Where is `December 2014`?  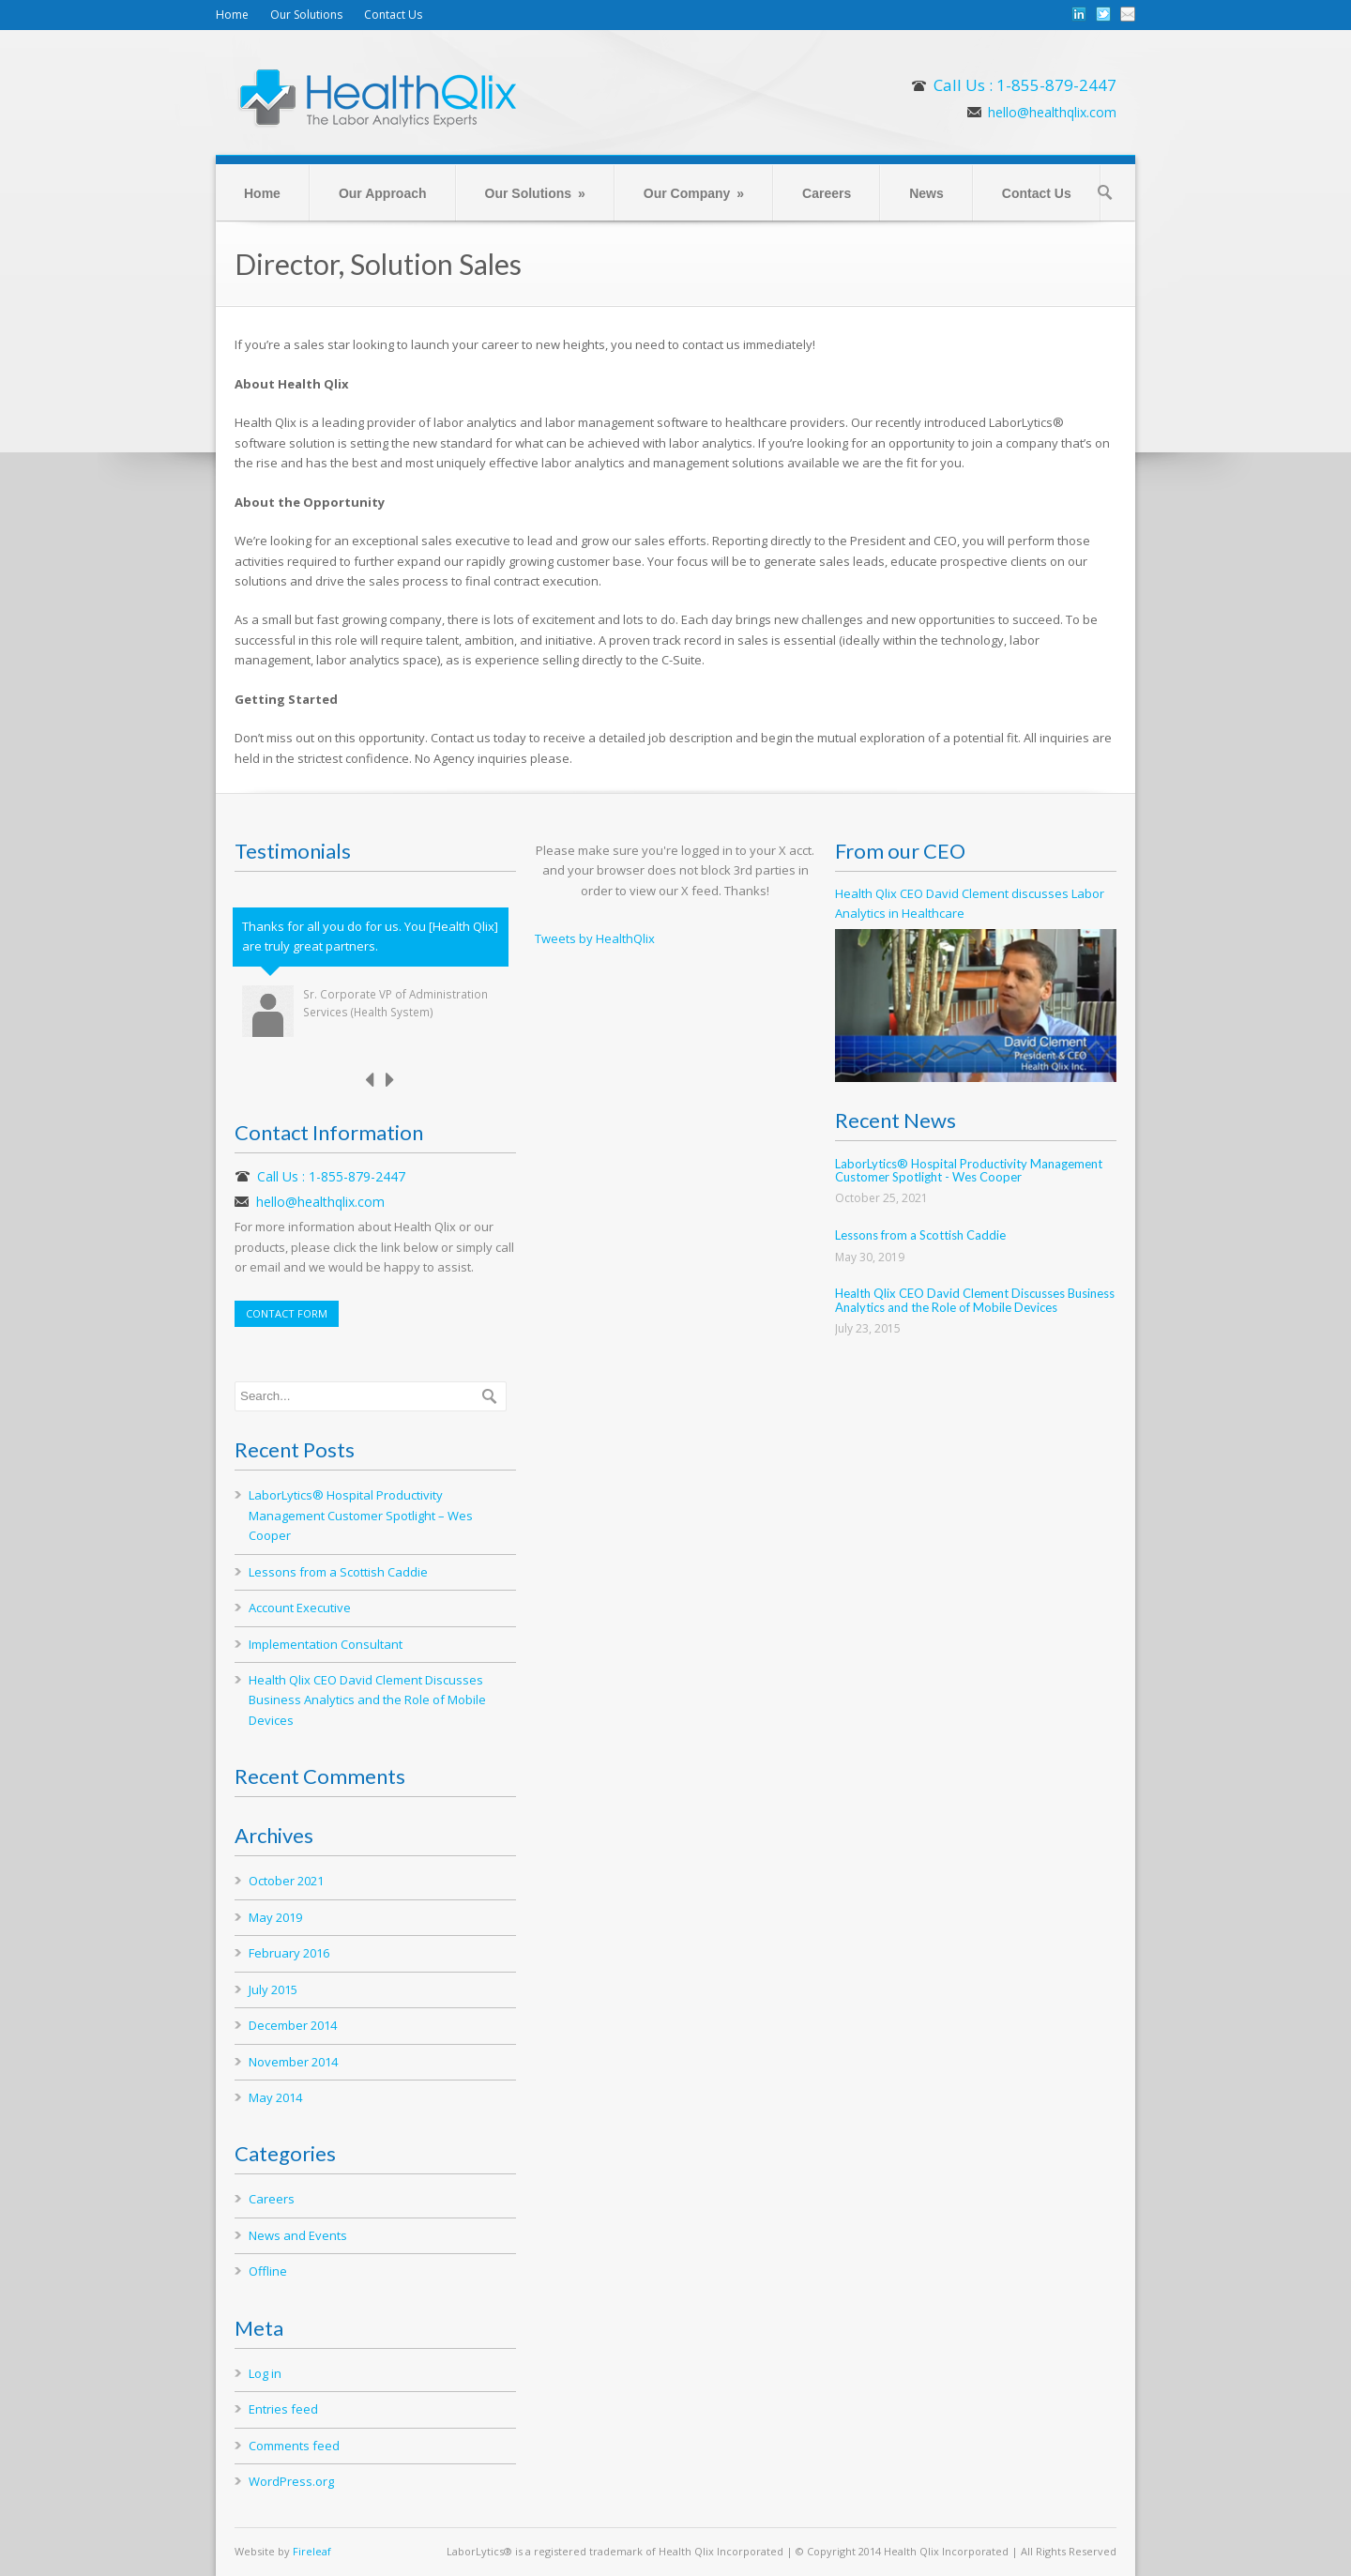 December 2014 is located at coordinates (293, 2025).